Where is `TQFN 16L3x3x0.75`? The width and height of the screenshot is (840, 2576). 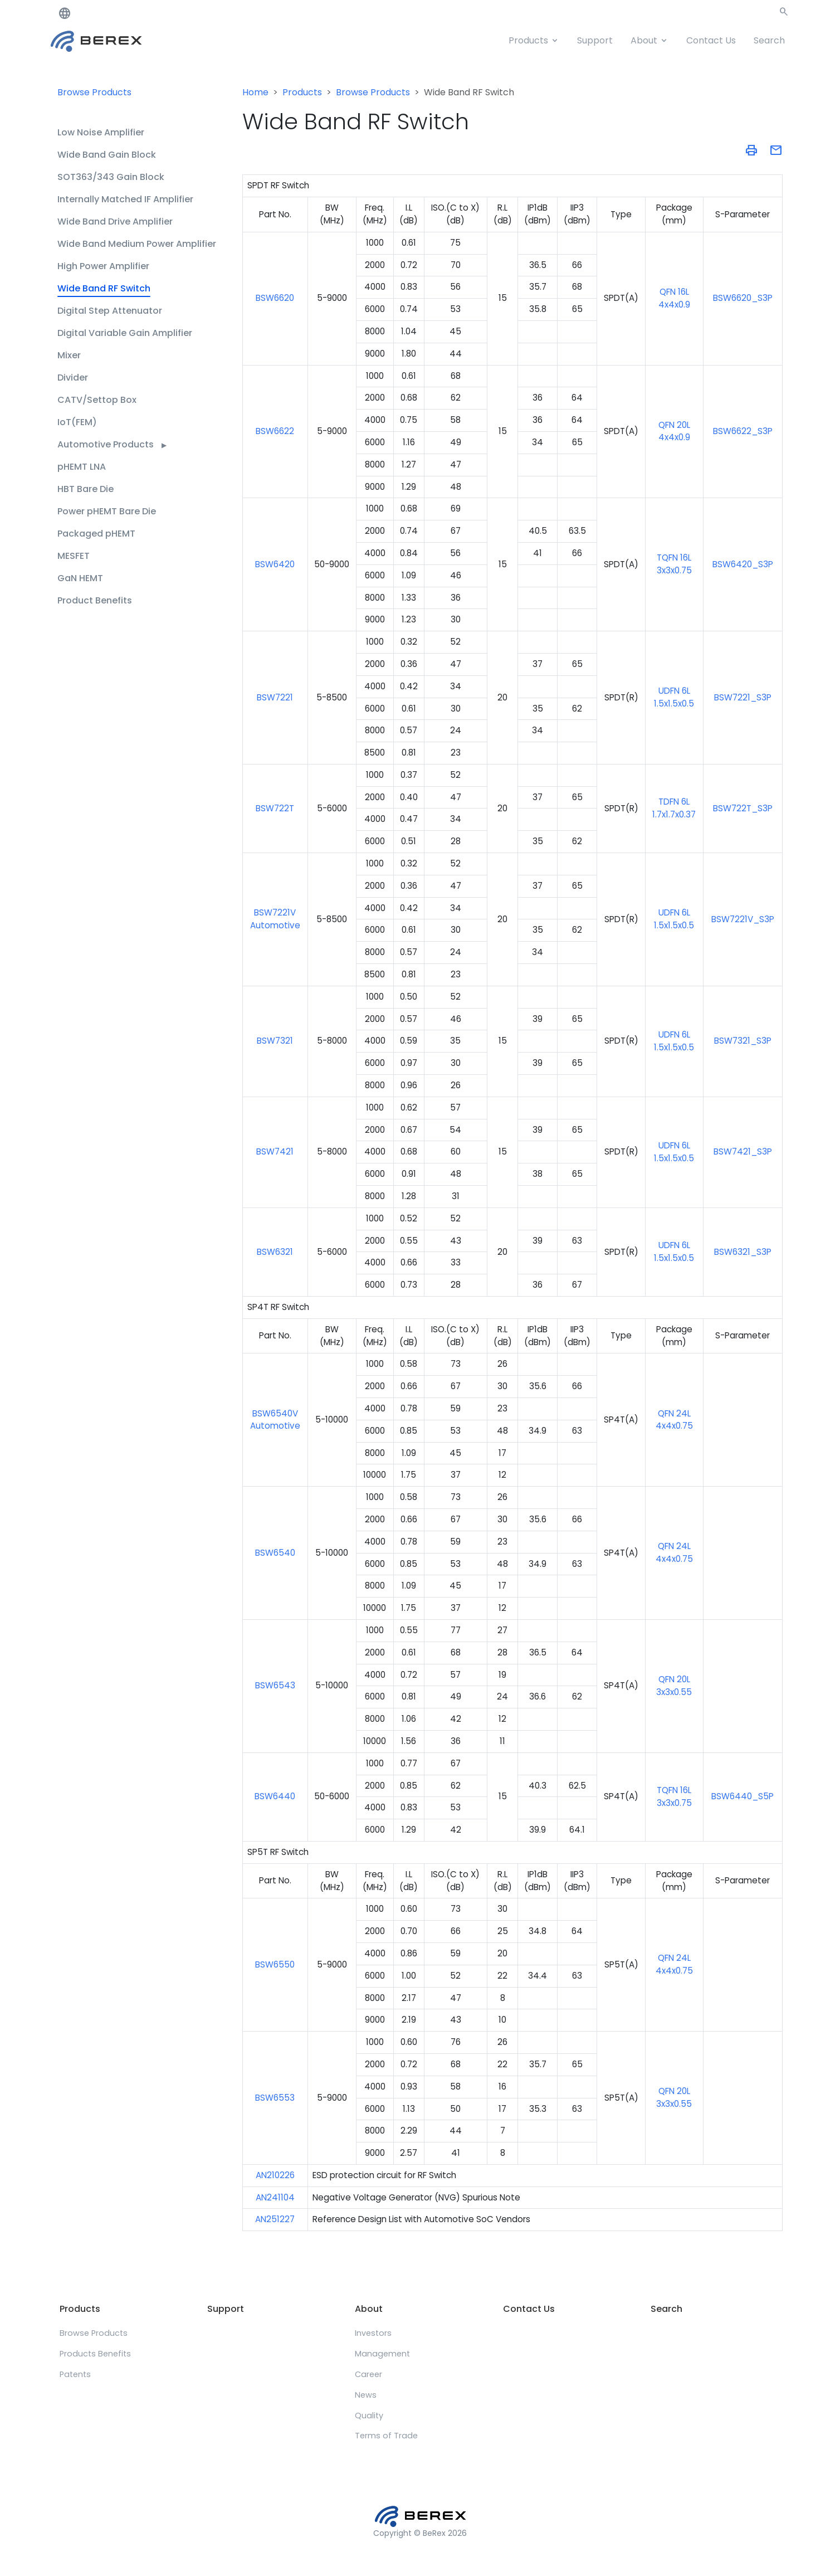
TQFN 16L3x3x0.75 is located at coordinates (674, 564).